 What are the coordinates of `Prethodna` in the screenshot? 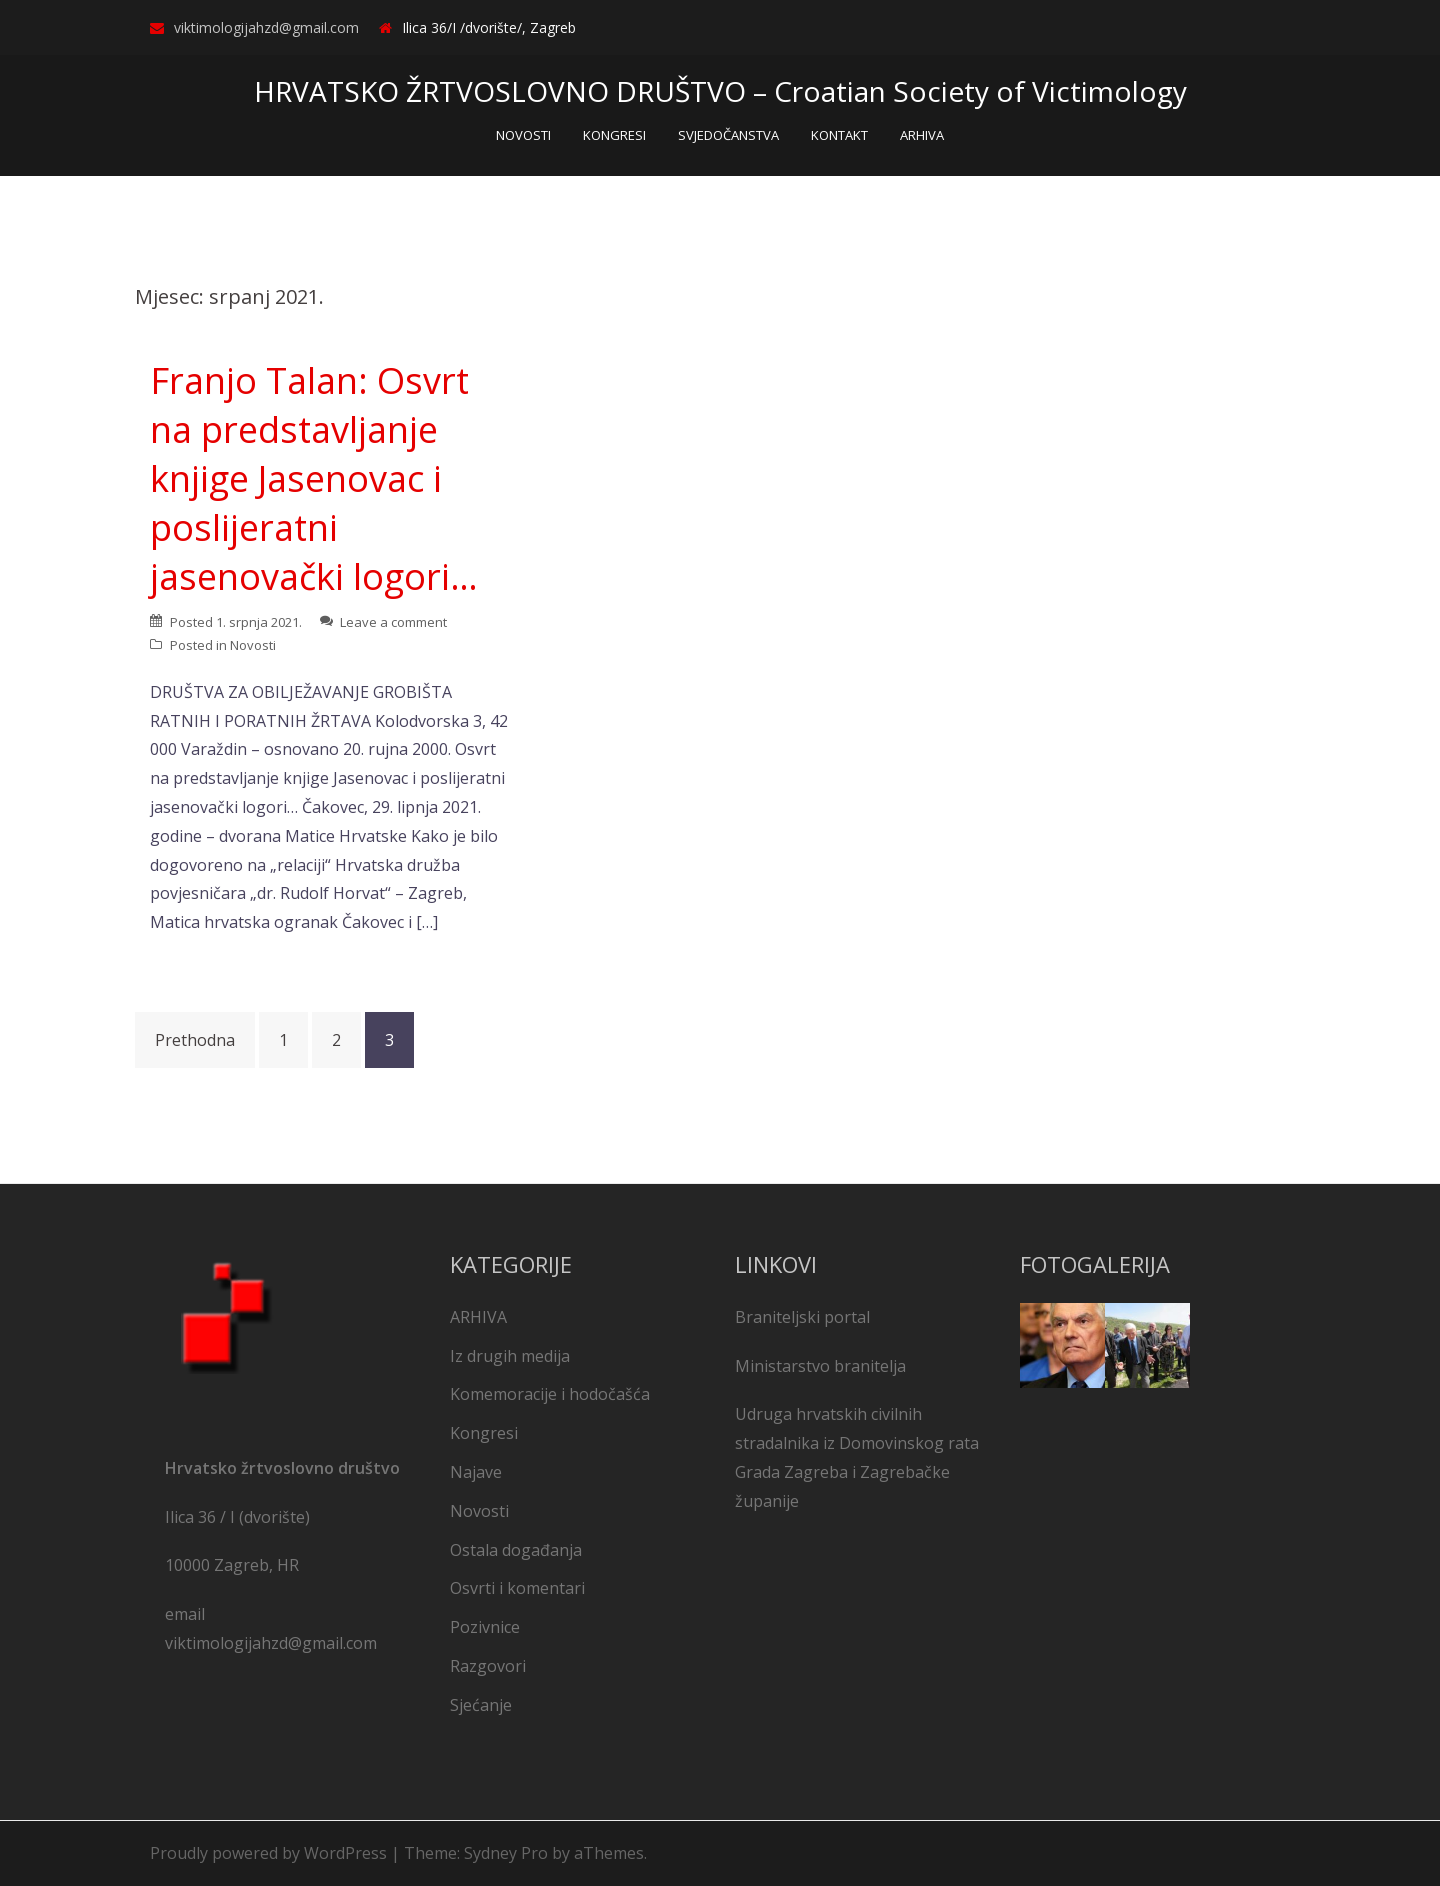 It's located at (195, 1040).